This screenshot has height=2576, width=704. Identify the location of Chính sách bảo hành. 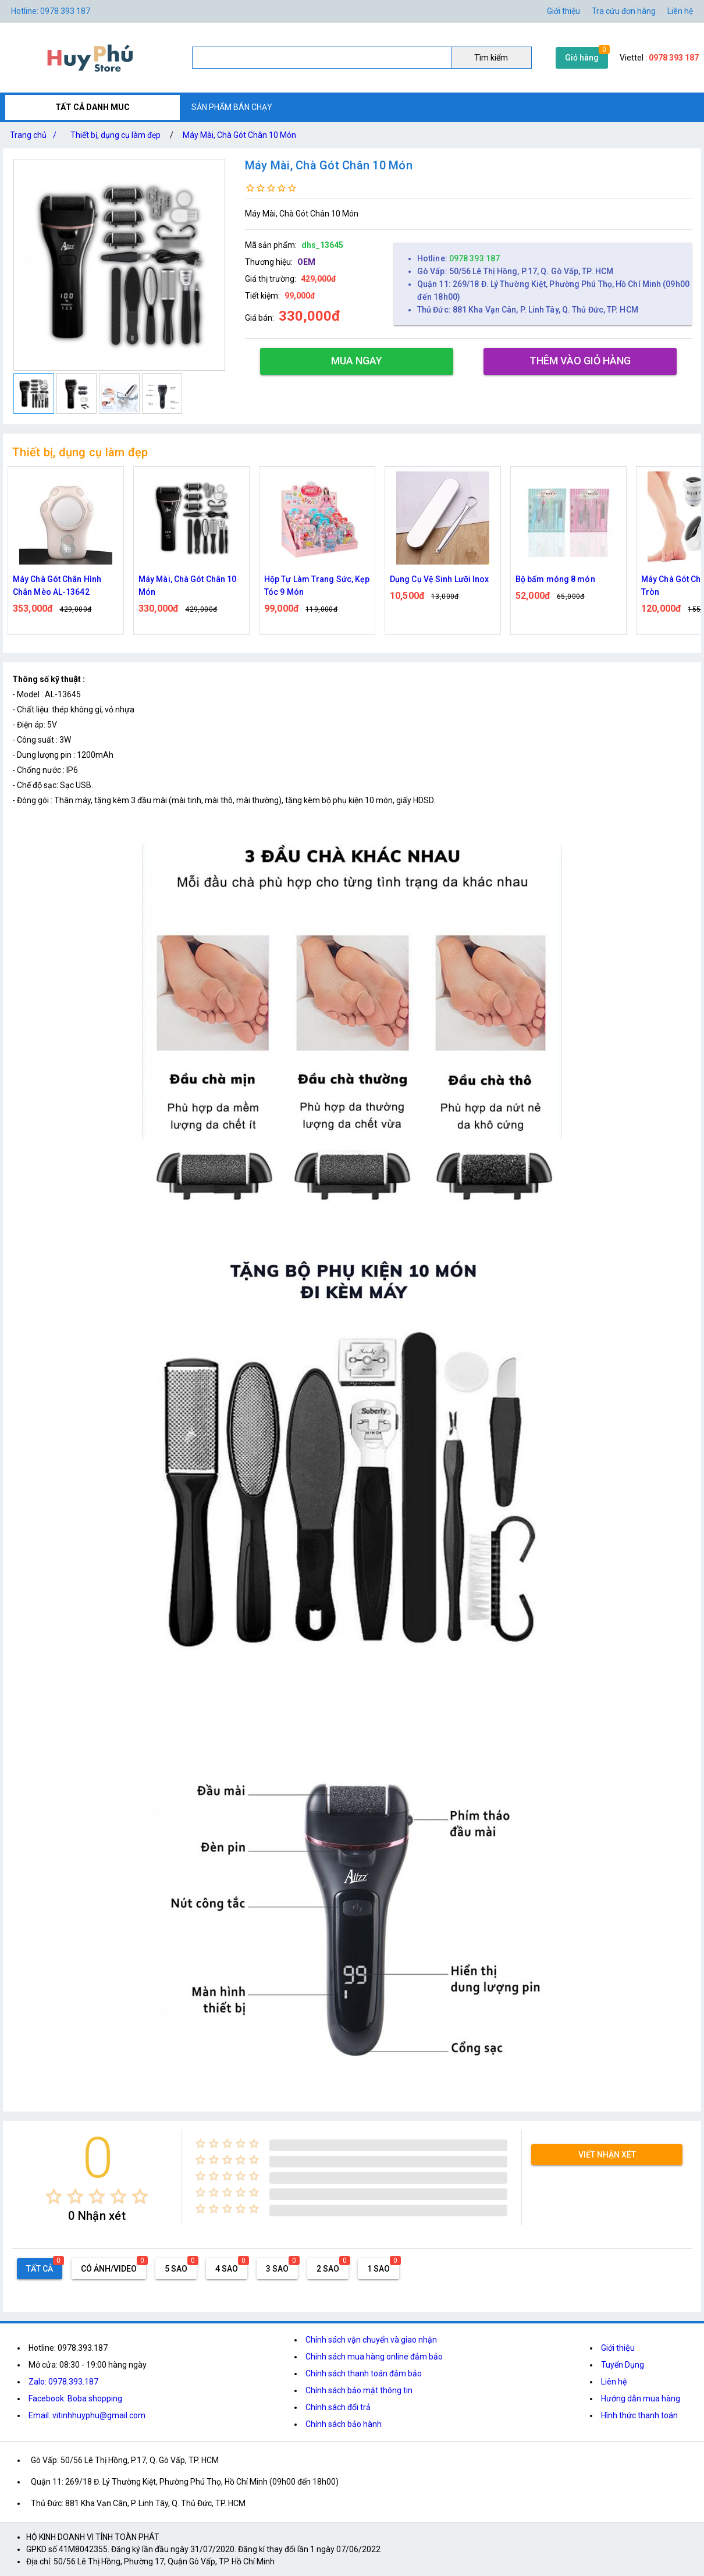
(343, 2424).